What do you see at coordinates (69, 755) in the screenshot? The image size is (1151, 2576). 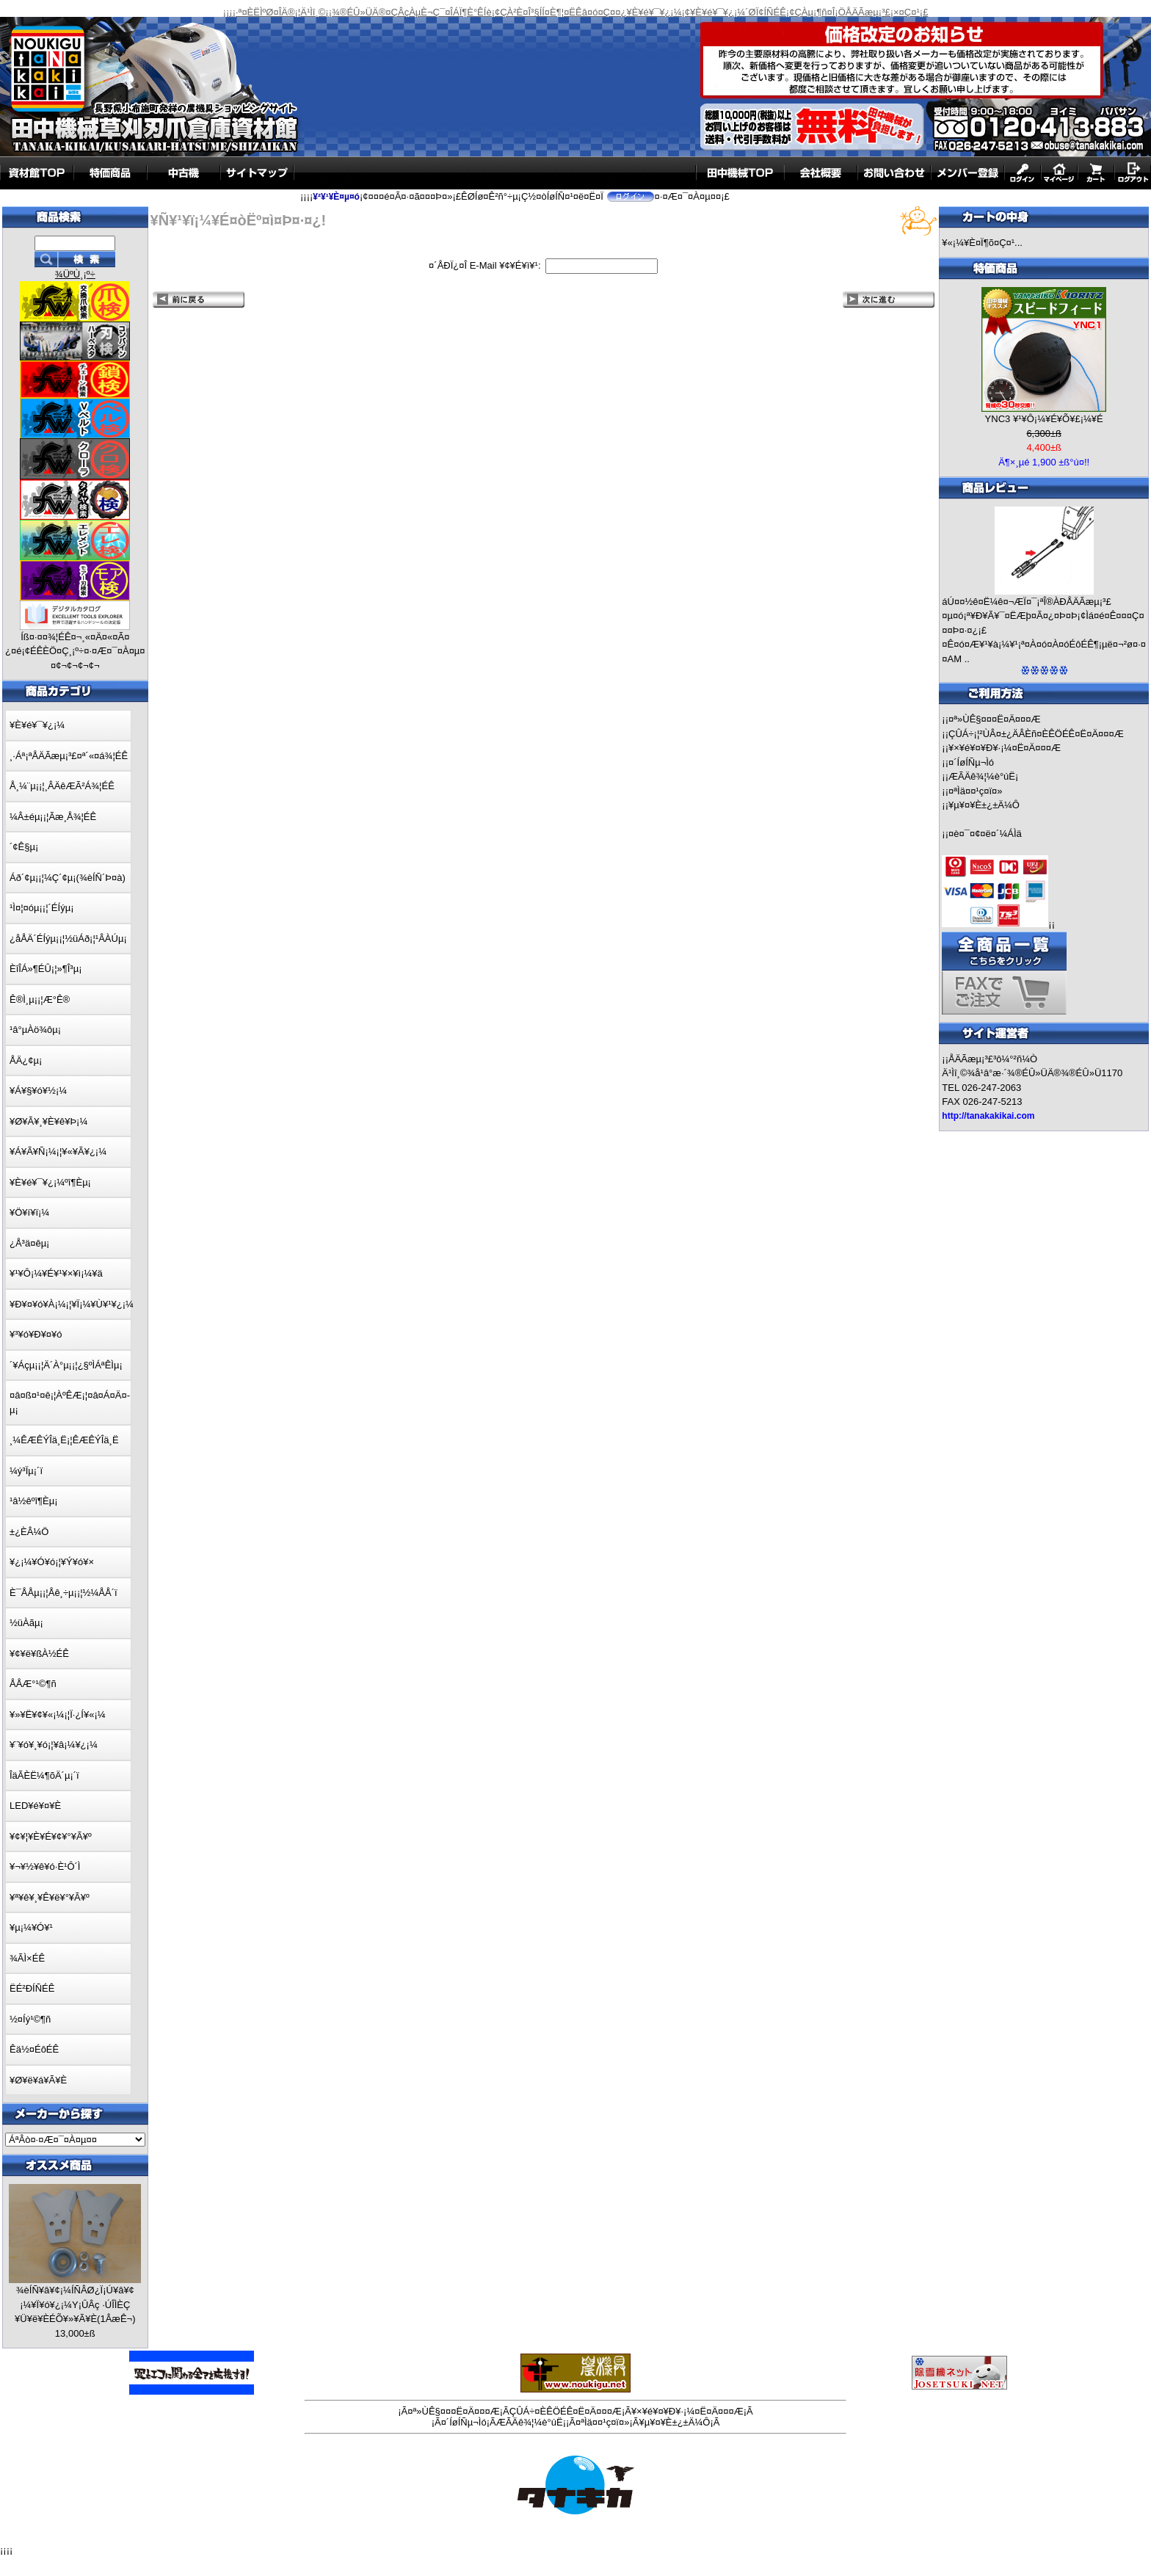 I see `¸·Áª¡ªÅÄÃæµ¡³£¤ª´«¤á¾¦ÉÊ` at bounding box center [69, 755].